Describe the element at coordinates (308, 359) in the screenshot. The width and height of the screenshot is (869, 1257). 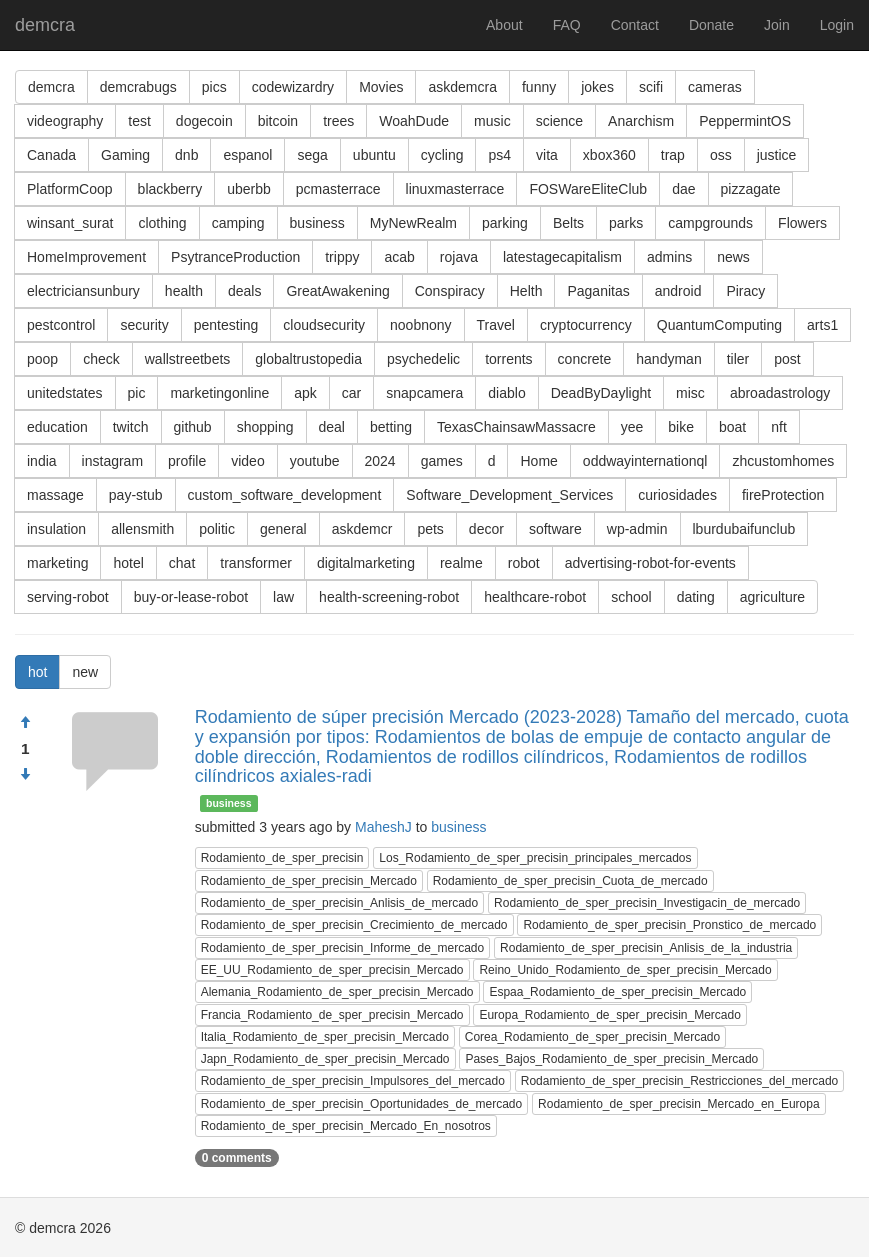
I see `globaltrustopedia` at that location.